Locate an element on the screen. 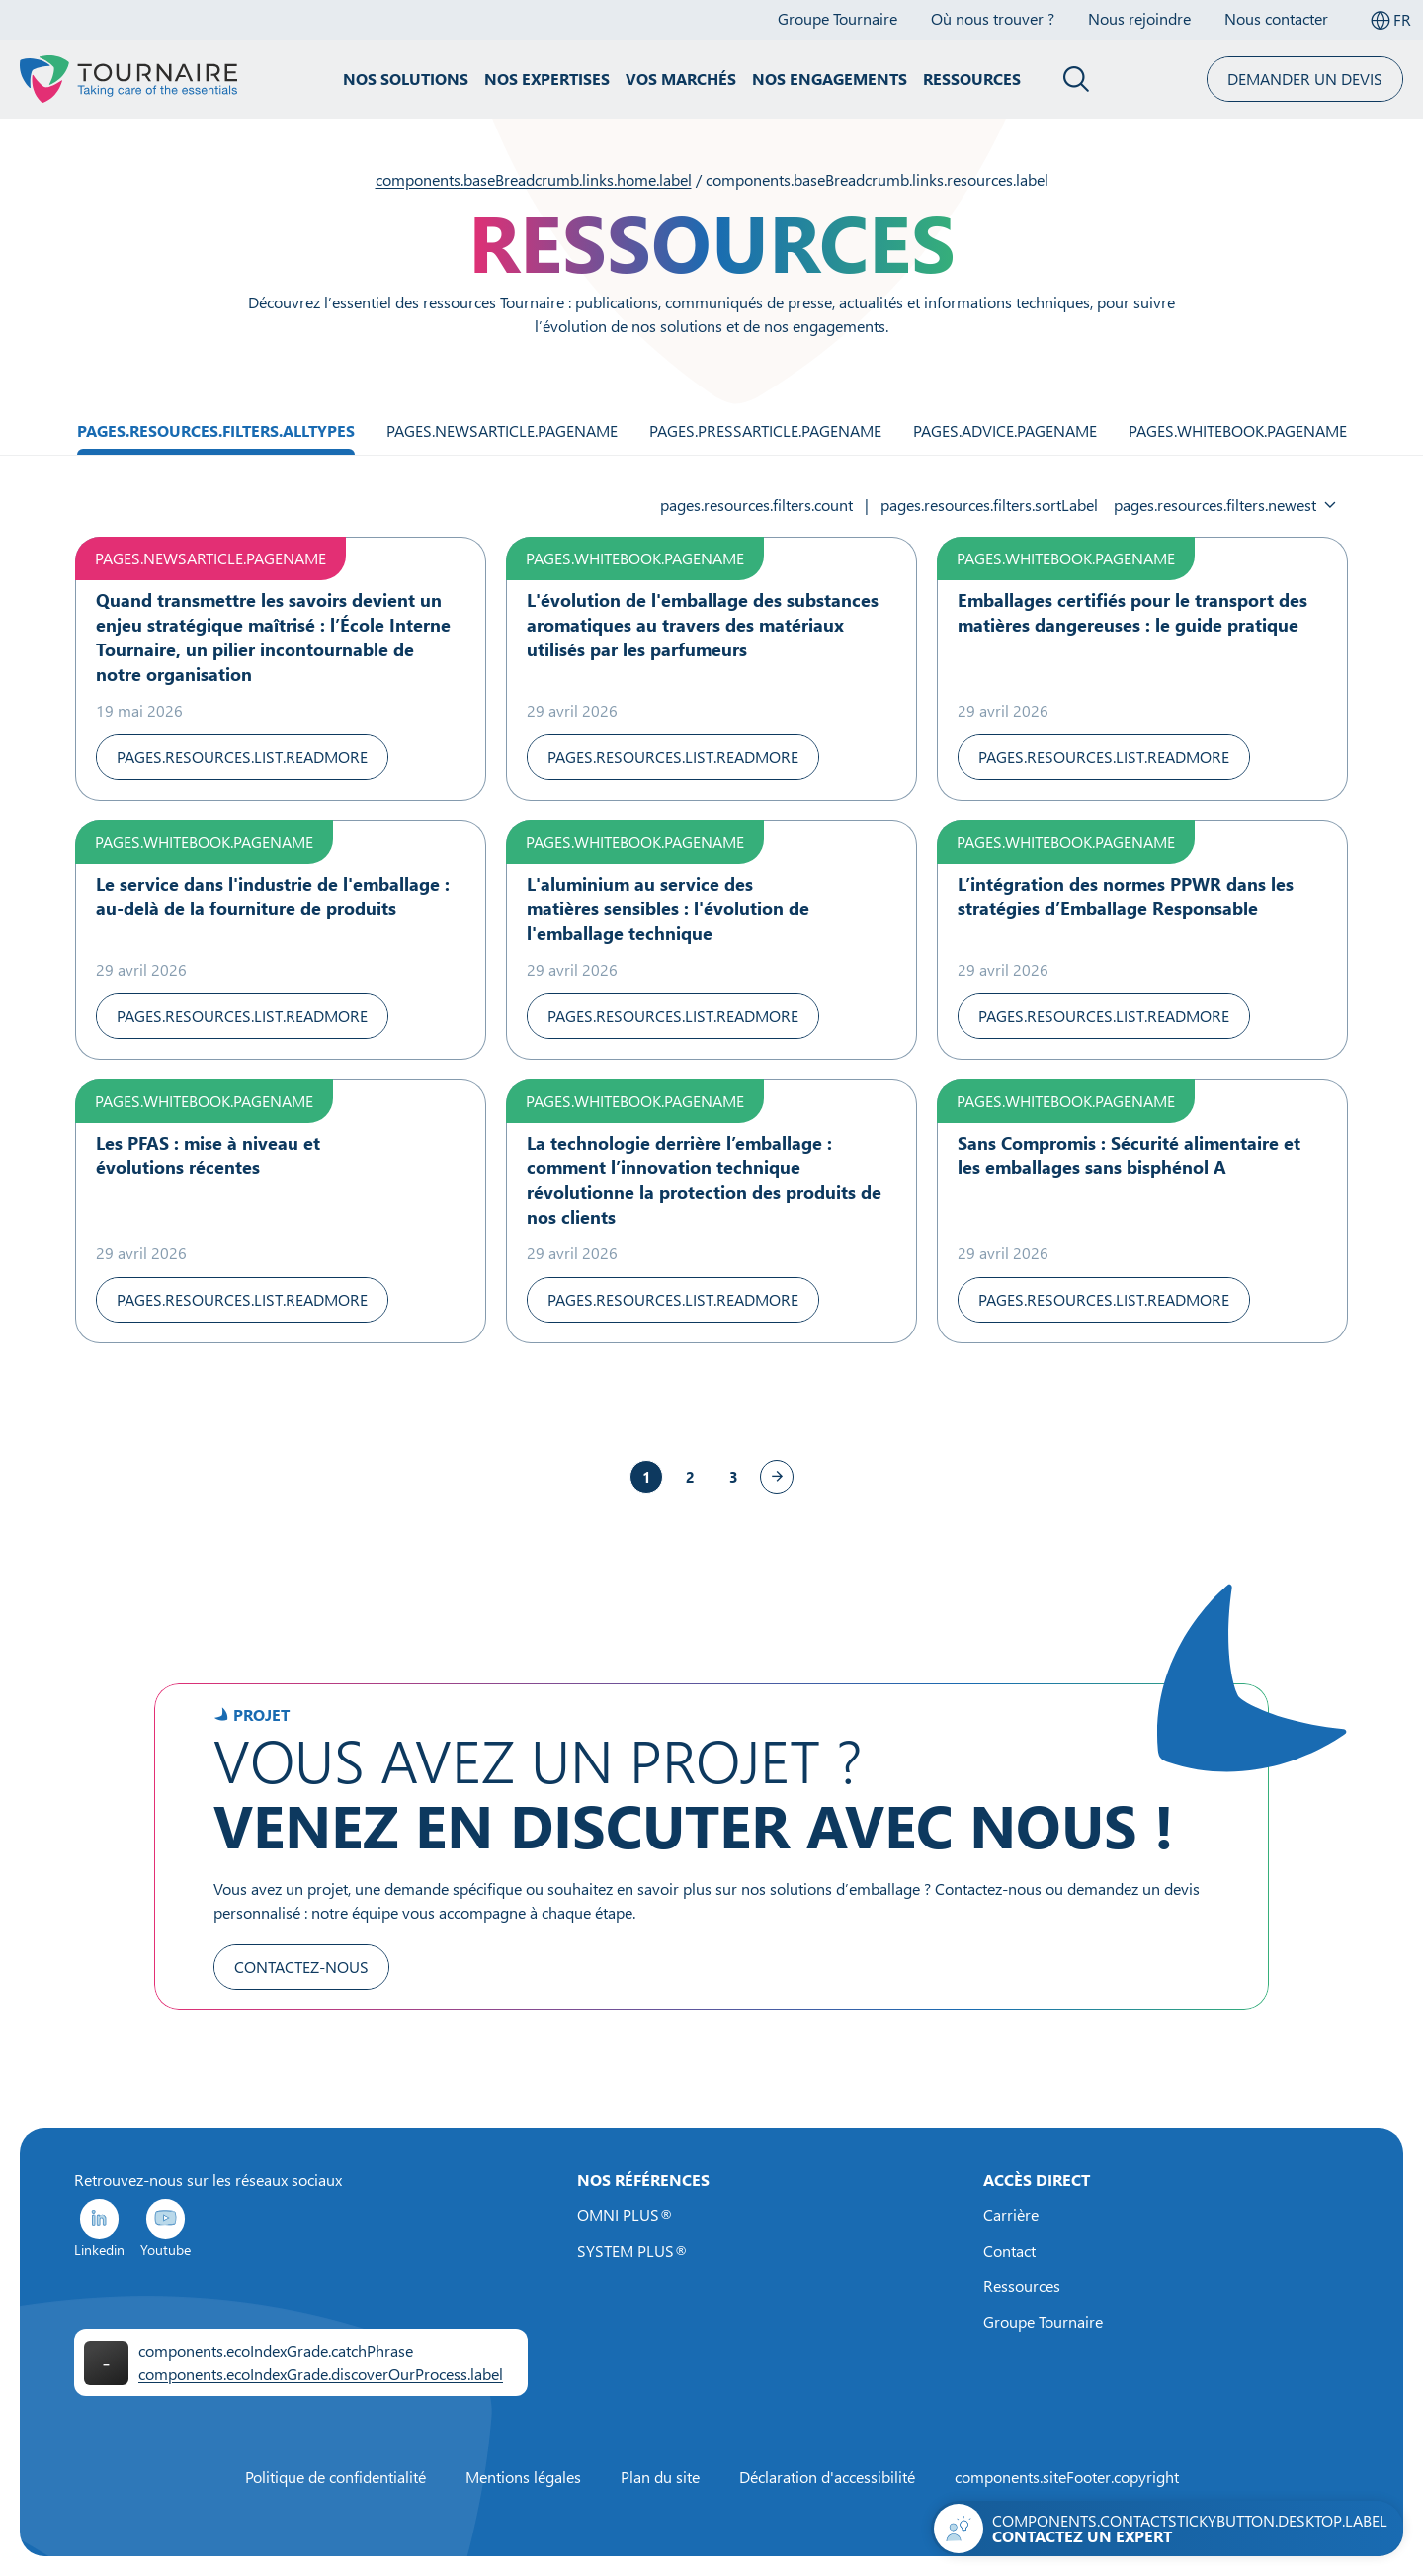 Image resolution: width=1423 pixels, height=2576 pixels. Nos expertises is located at coordinates (547, 79).